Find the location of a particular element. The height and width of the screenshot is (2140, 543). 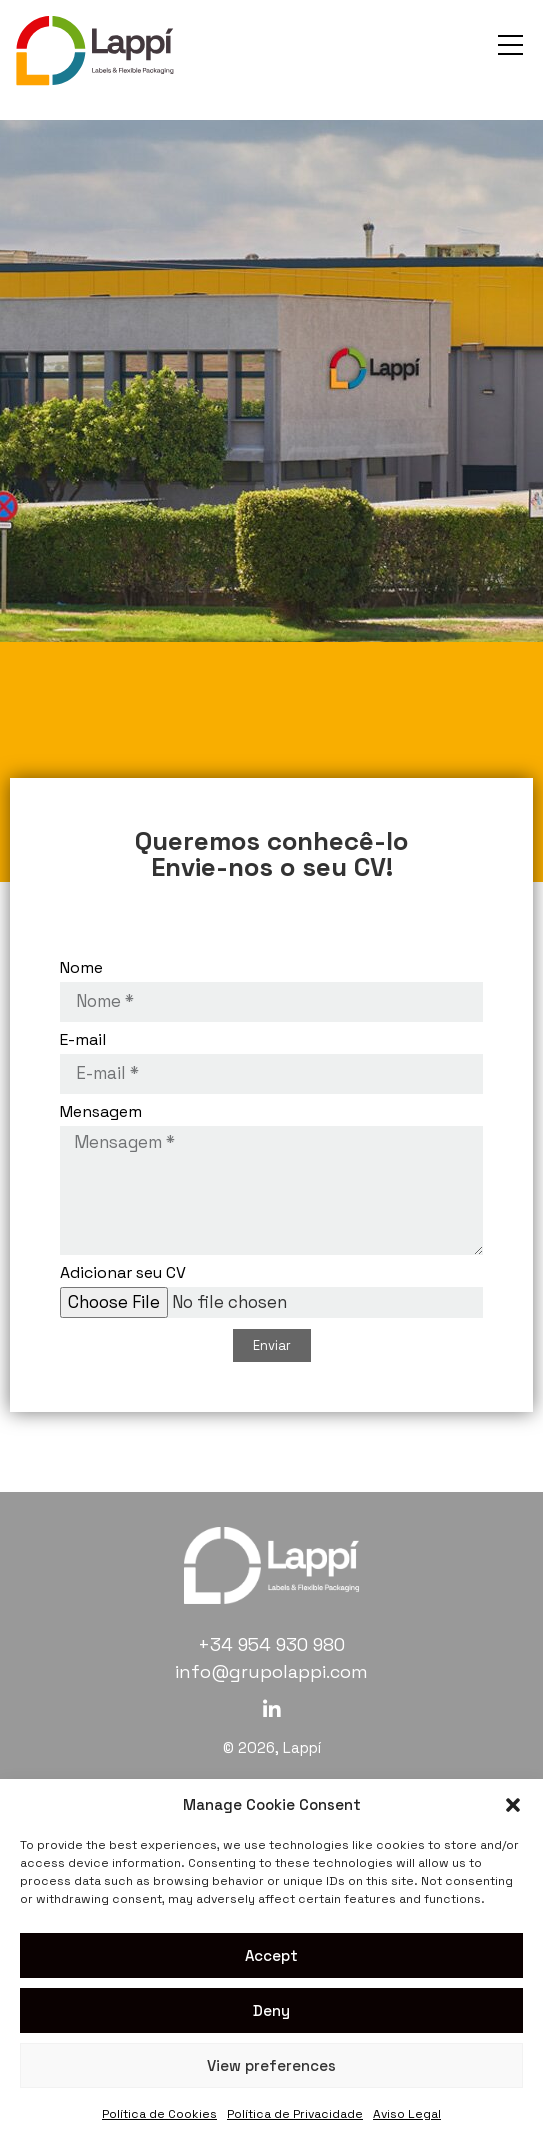

info@grupolappi.com is located at coordinates (271, 1671).